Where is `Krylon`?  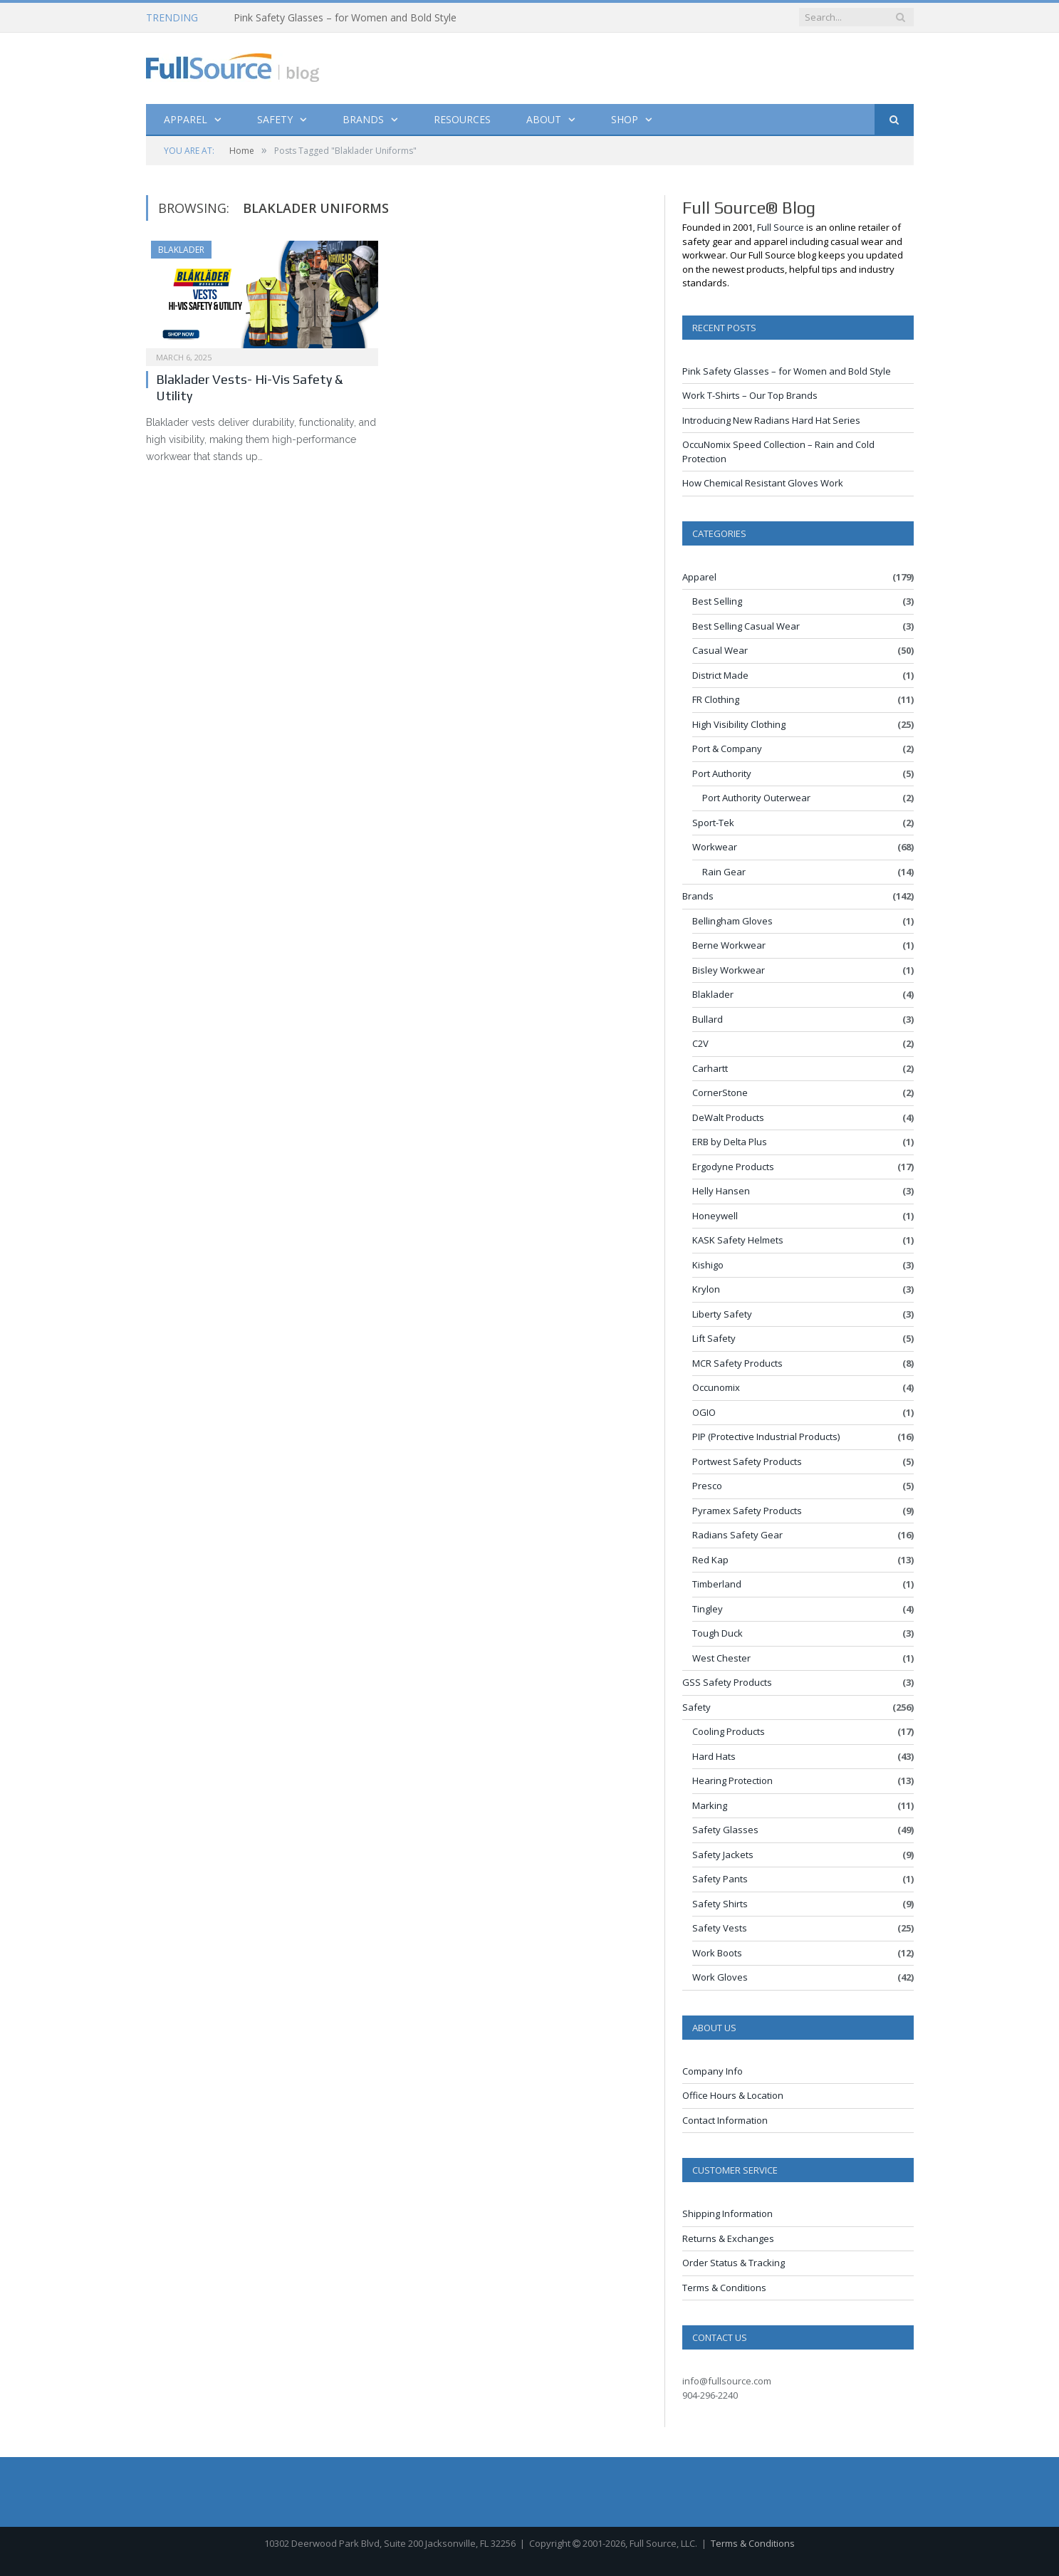
Krylon is located at coordinates (706, 1289).